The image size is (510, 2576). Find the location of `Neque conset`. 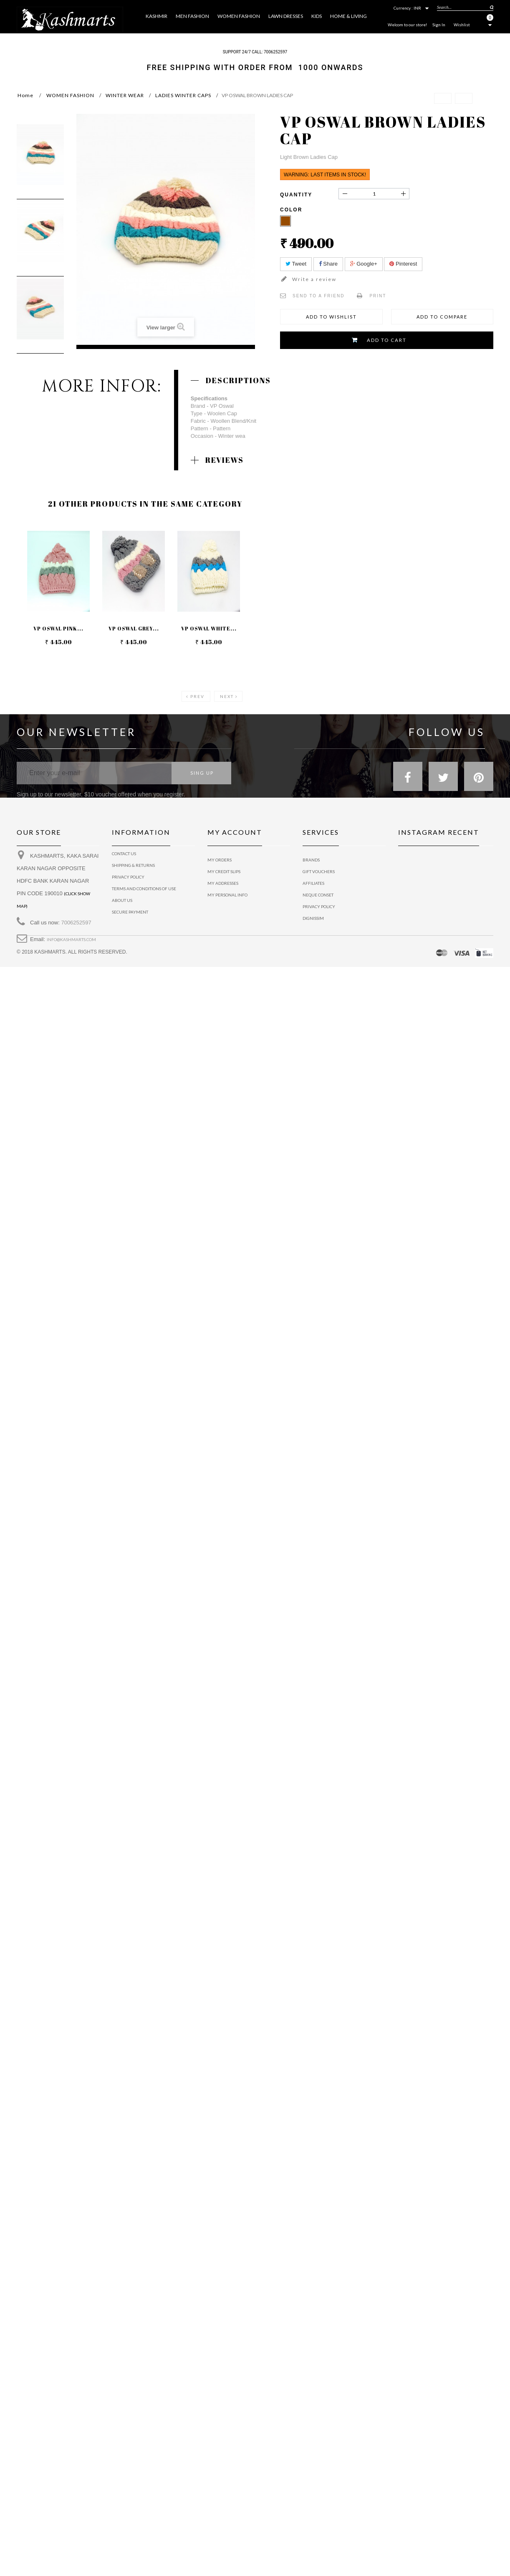

Neque conset is located at coordinates (318, 894).